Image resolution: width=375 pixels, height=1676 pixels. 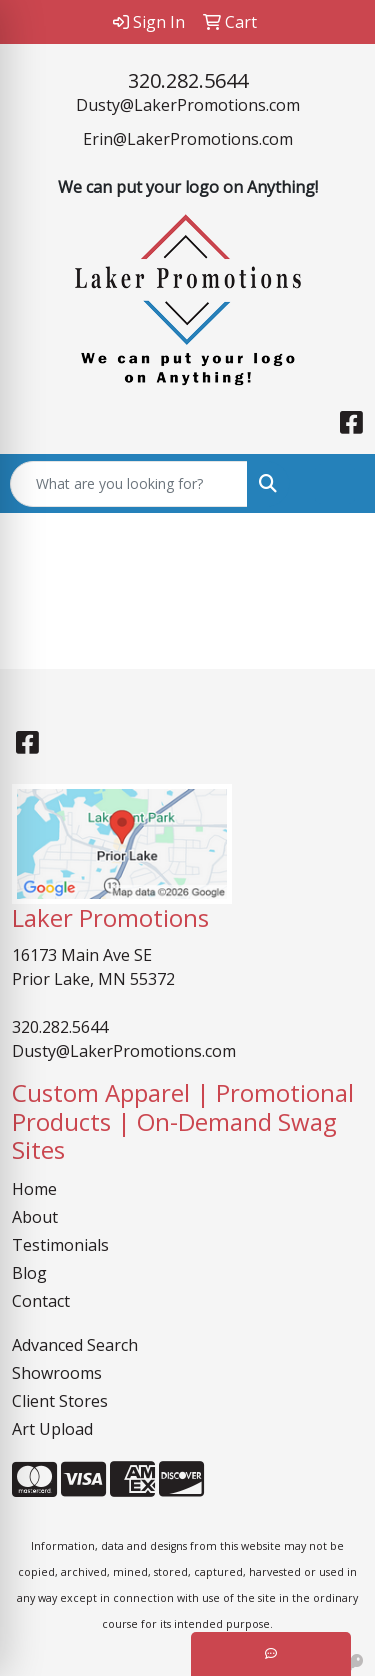 What do you see at coordinates (60, 1401) in the screenshot?
I see `Client Stores` at bounding box center [60, 1401].